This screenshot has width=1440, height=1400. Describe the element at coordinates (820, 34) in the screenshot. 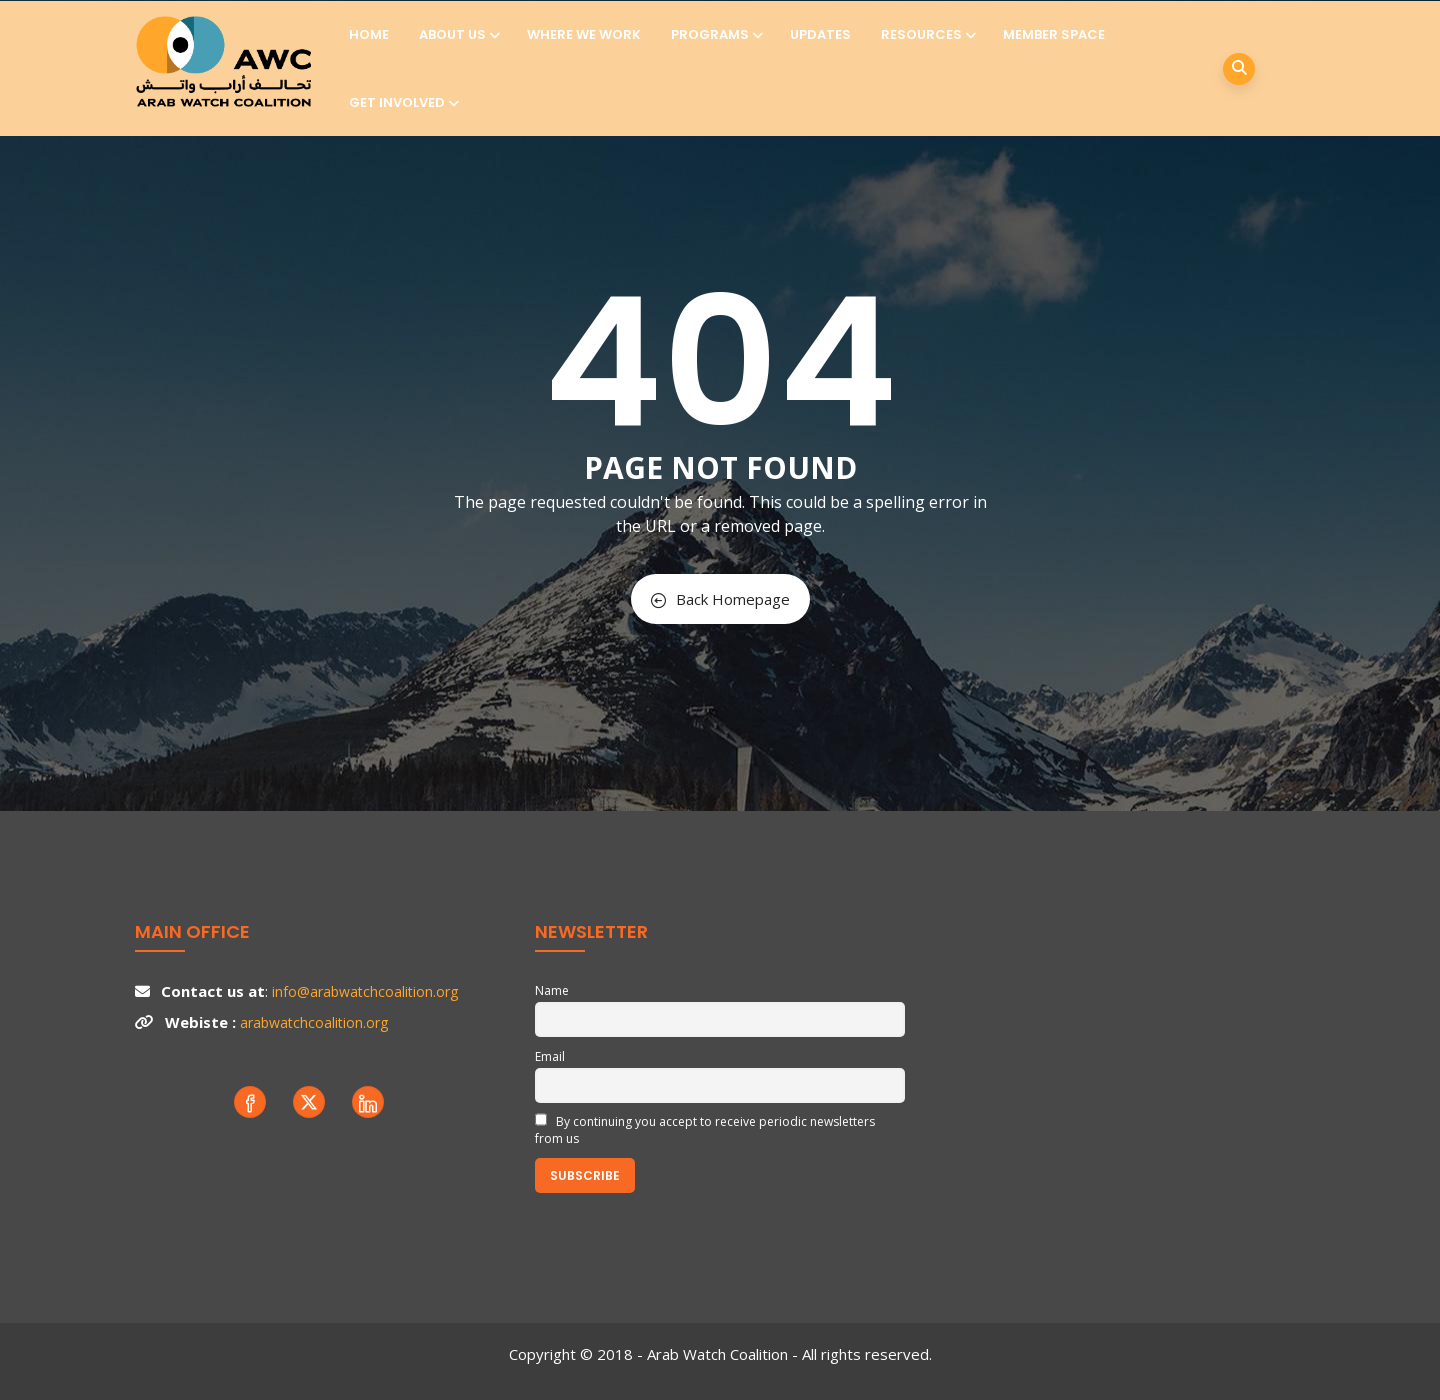

I see `Updates` at that location.